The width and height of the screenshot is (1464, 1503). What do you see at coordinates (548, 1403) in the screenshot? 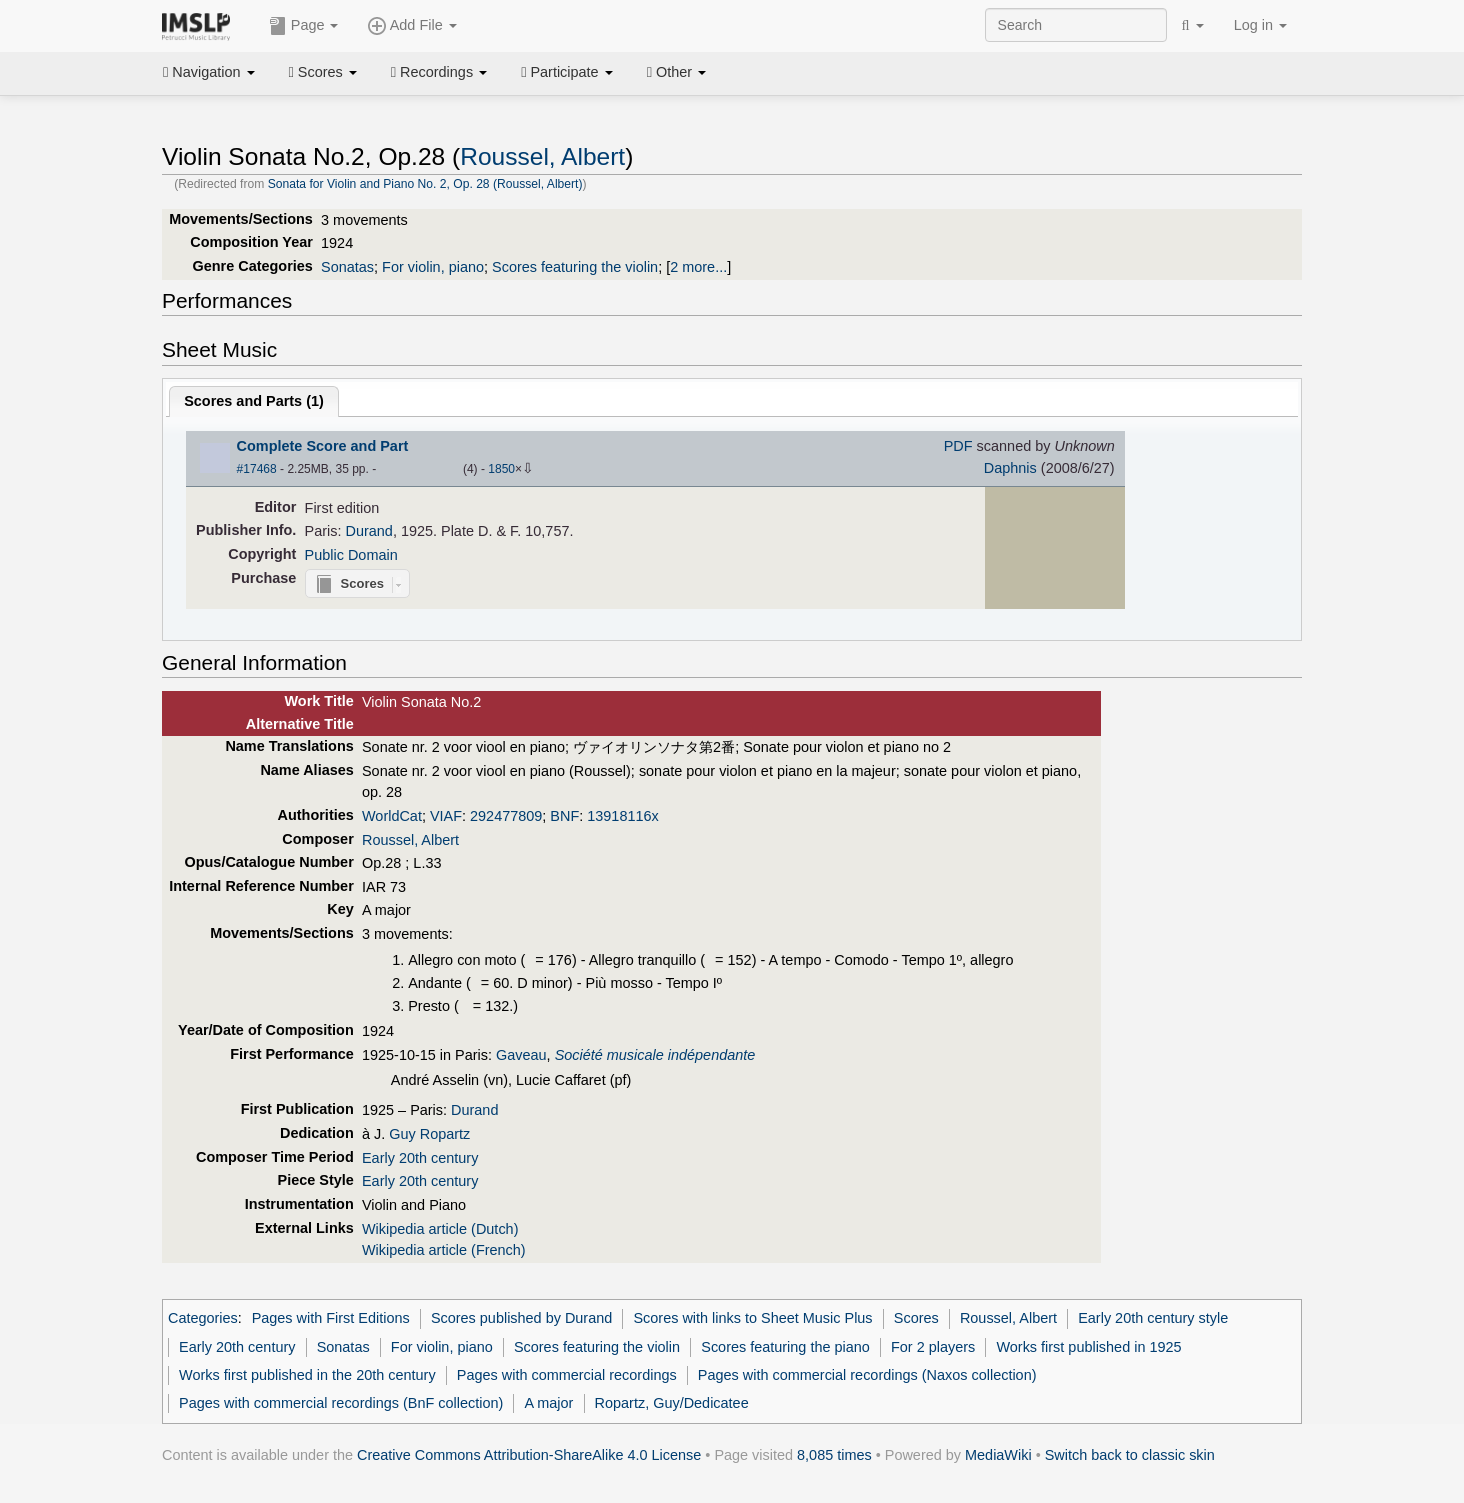
I see `A major` at bounding box center [548, 1403].